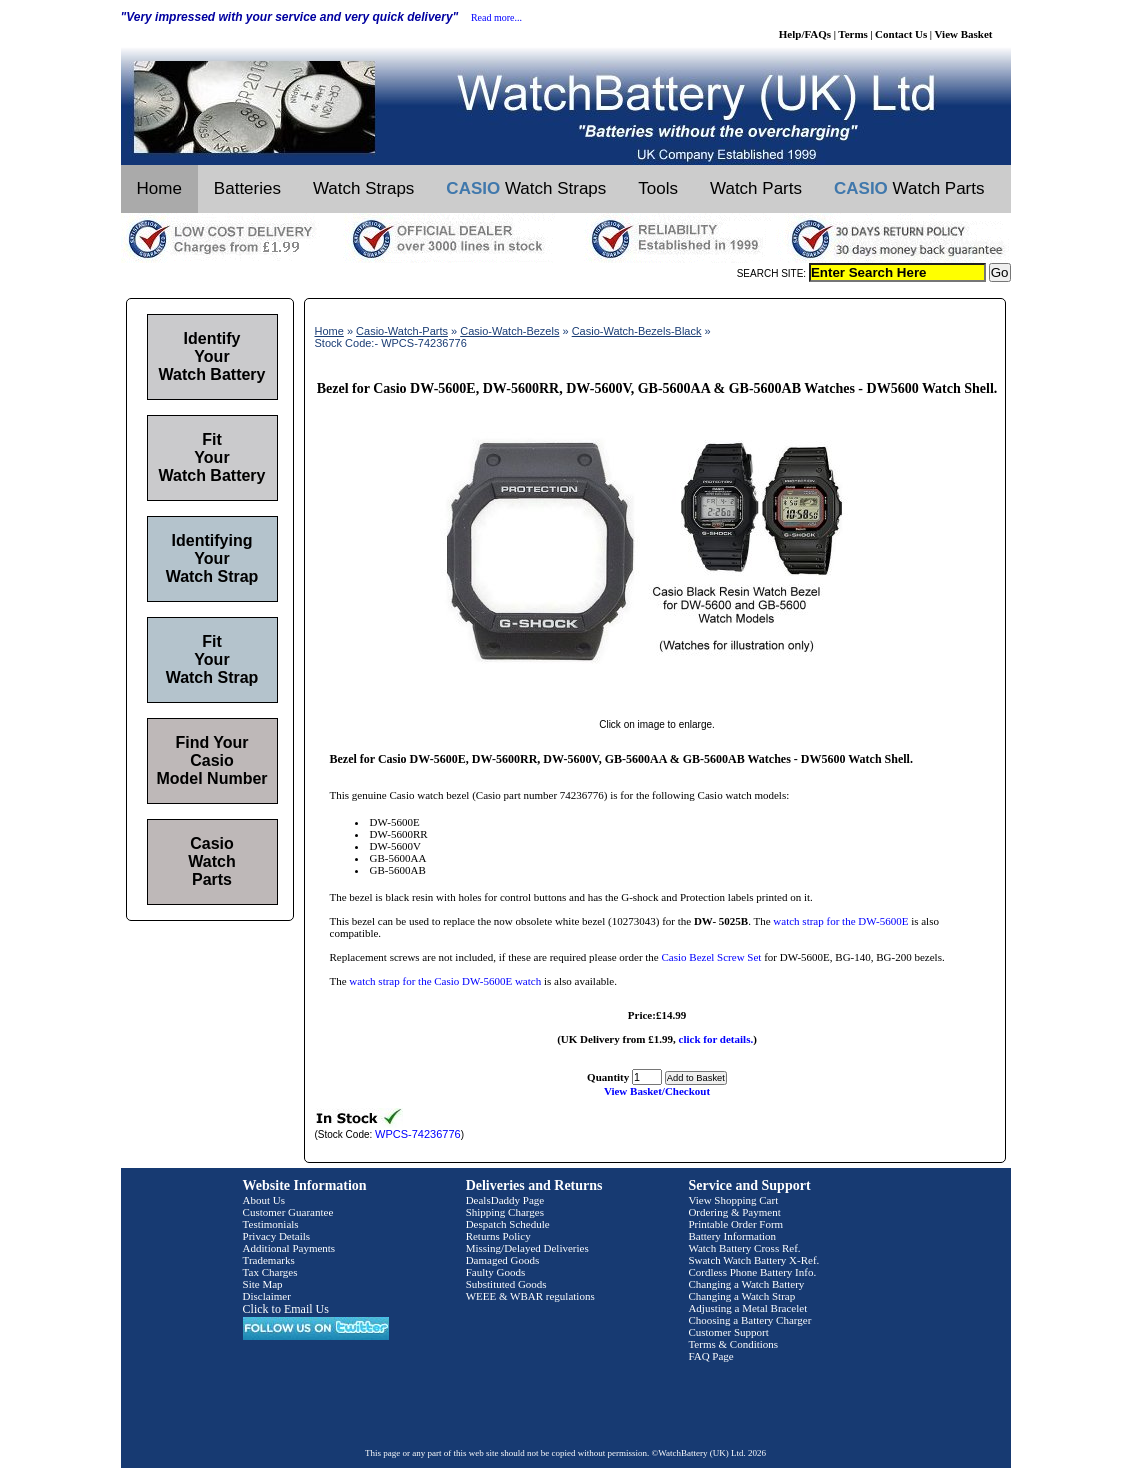 This screenshot has width=1131, height=1468. Describe the element at coordinates (752, 1272) in the screenshot. I see `Cordless Phone Battery Info.` at that location.